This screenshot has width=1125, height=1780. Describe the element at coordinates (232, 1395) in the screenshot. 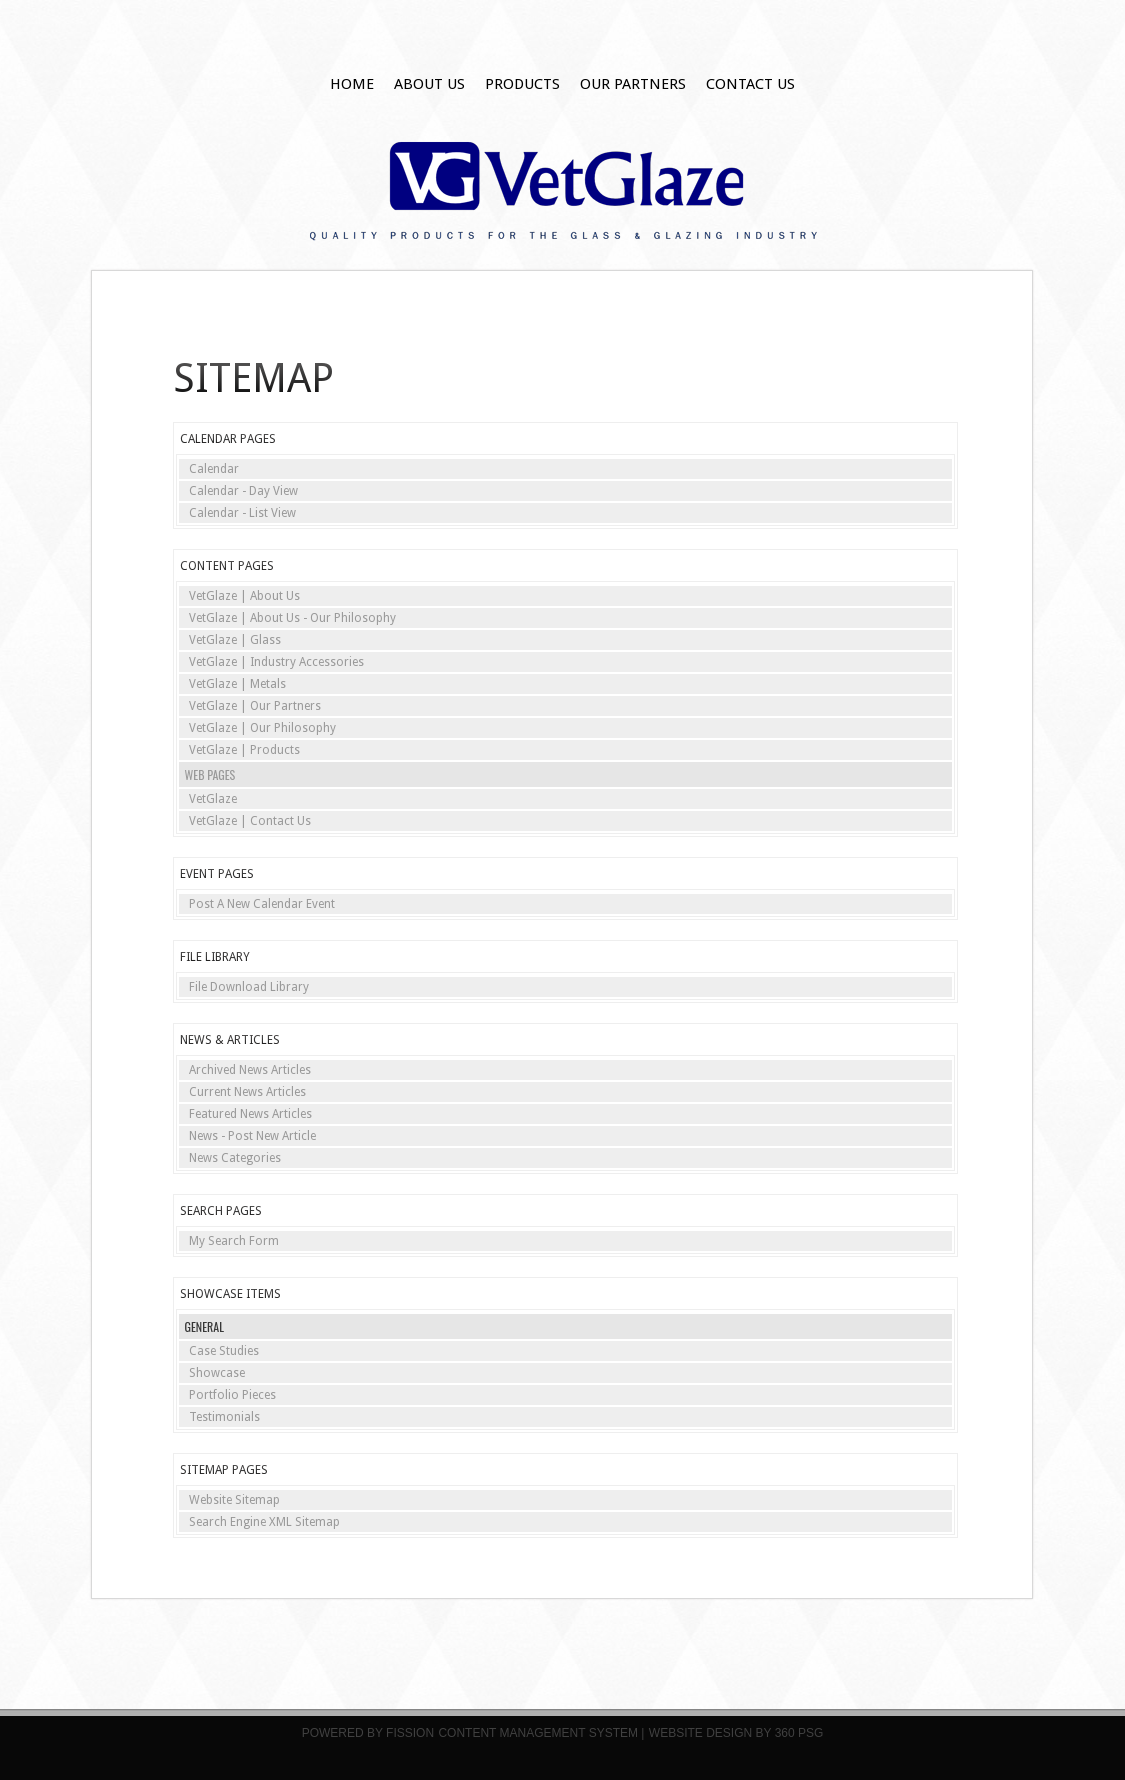

I see `Portfolio Pieces` at that location.